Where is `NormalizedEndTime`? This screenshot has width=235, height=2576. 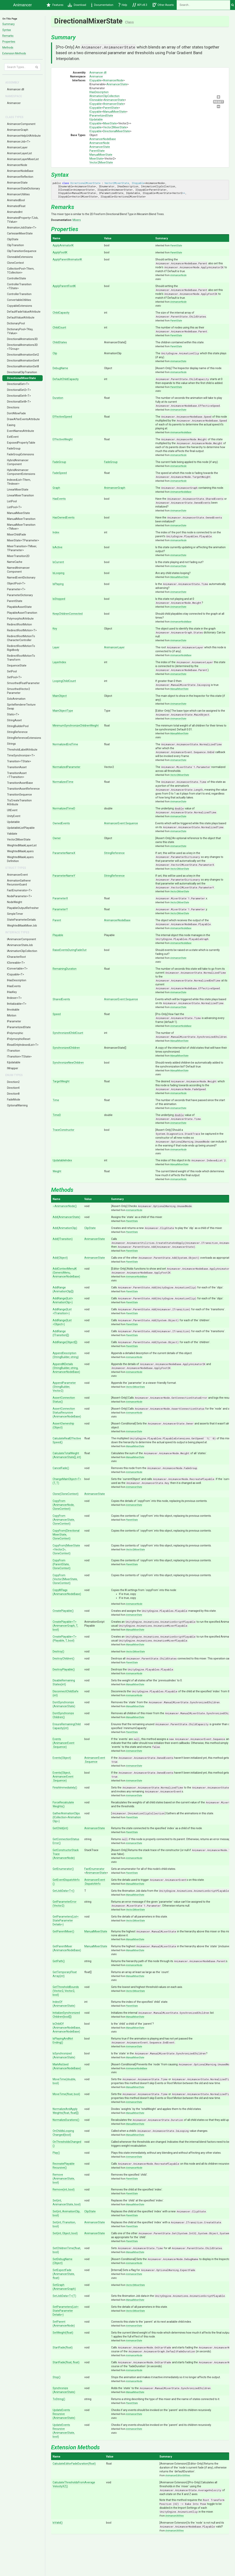
NormalizedEndTime is located at coordinates (65, 744).